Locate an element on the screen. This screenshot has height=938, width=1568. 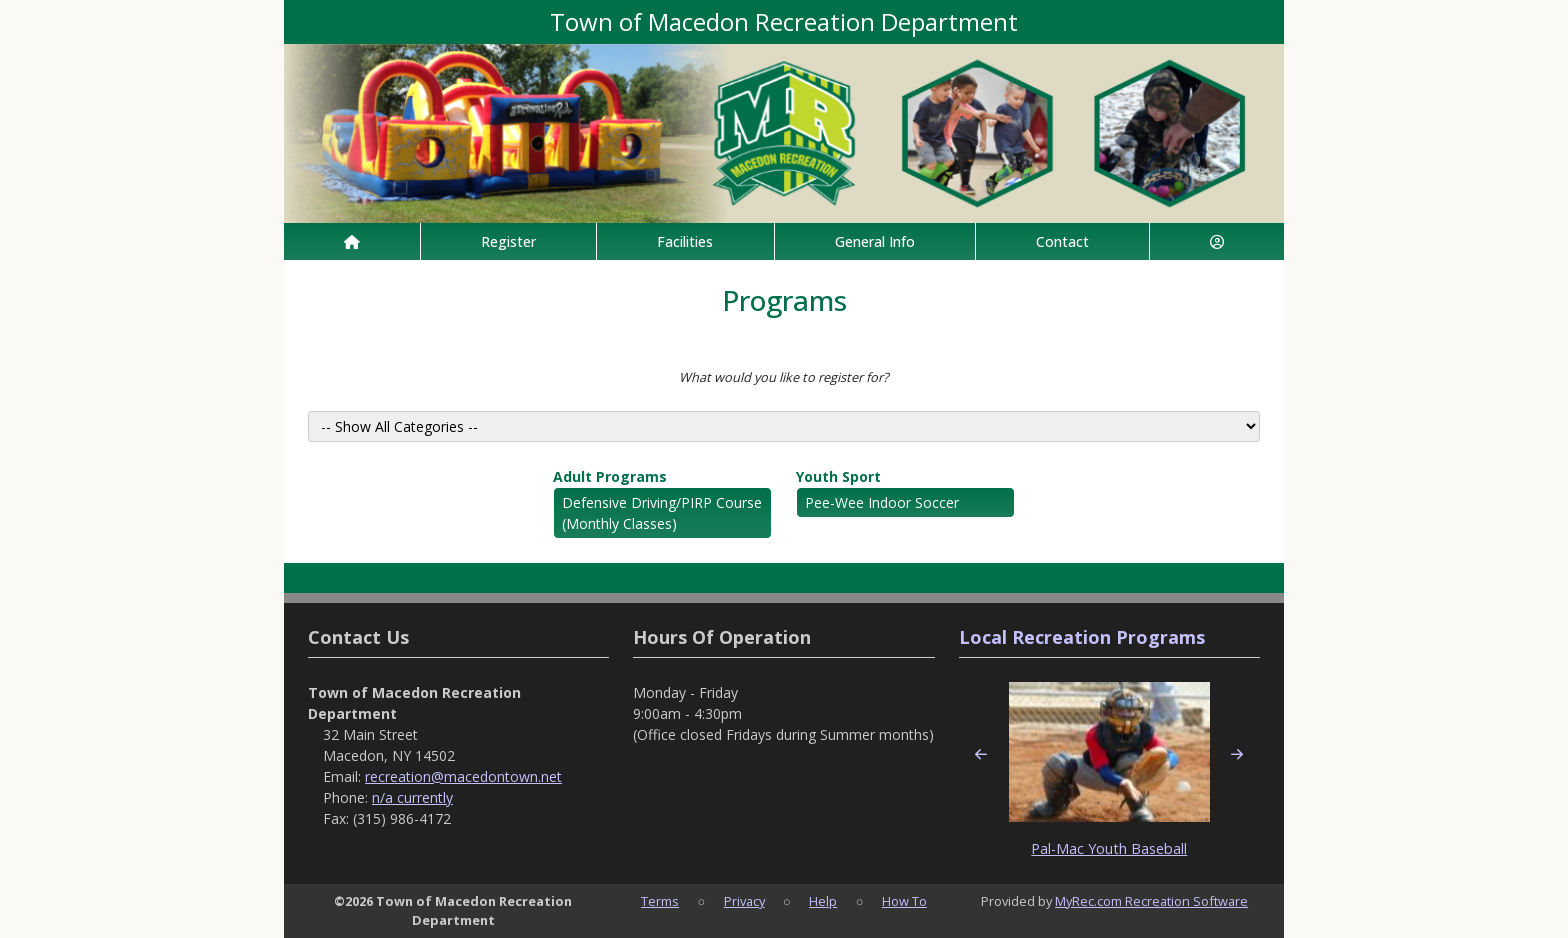
Help is located at coordinates (823, 901).